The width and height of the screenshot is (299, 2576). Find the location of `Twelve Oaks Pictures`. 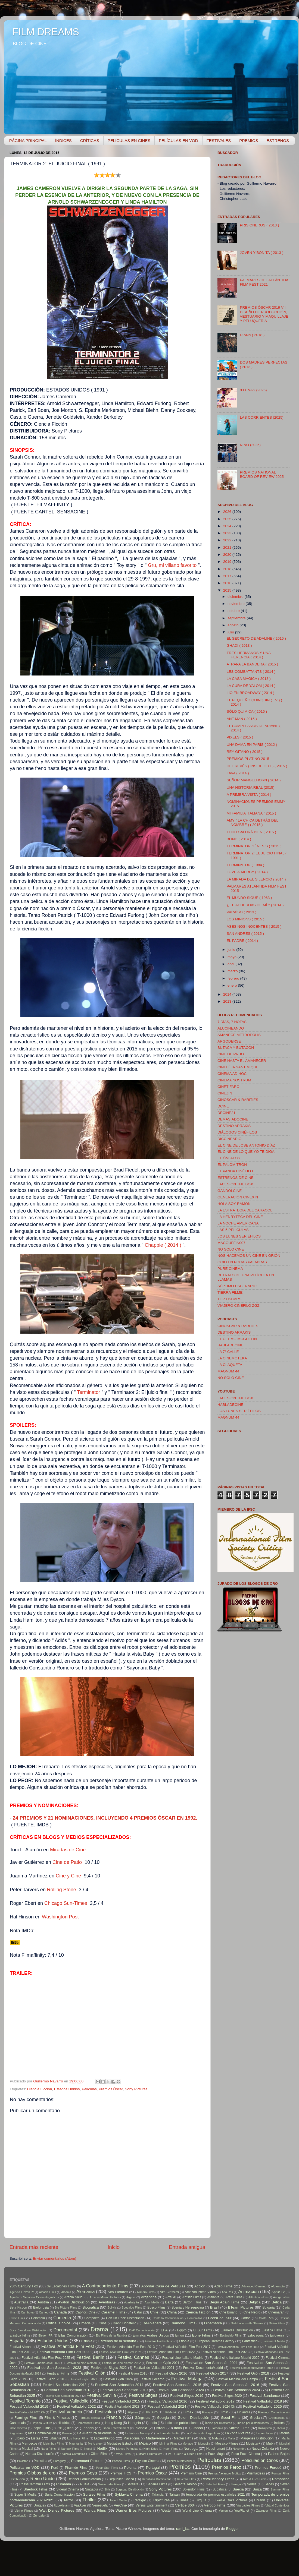

Twelve Oaks Pictures is located at coordinates (231, 2500).